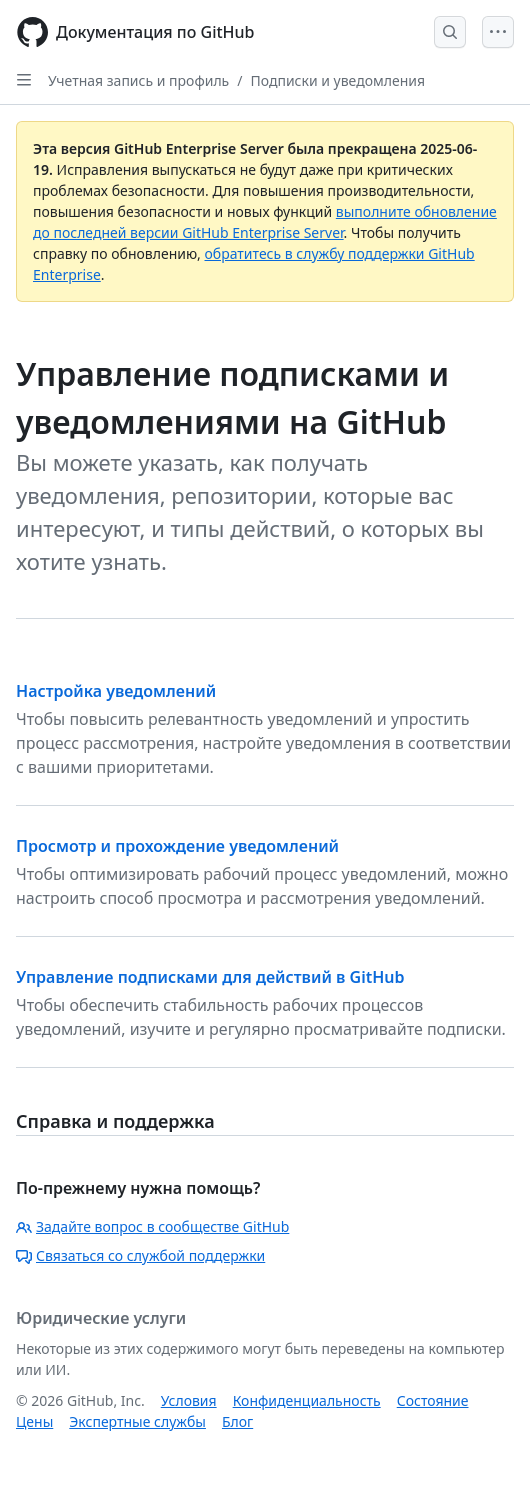 This screenshot has width=530, height=1496. Describe the element at coordinates (237, 1421) in the screenshot. I see `Блог` at that location.